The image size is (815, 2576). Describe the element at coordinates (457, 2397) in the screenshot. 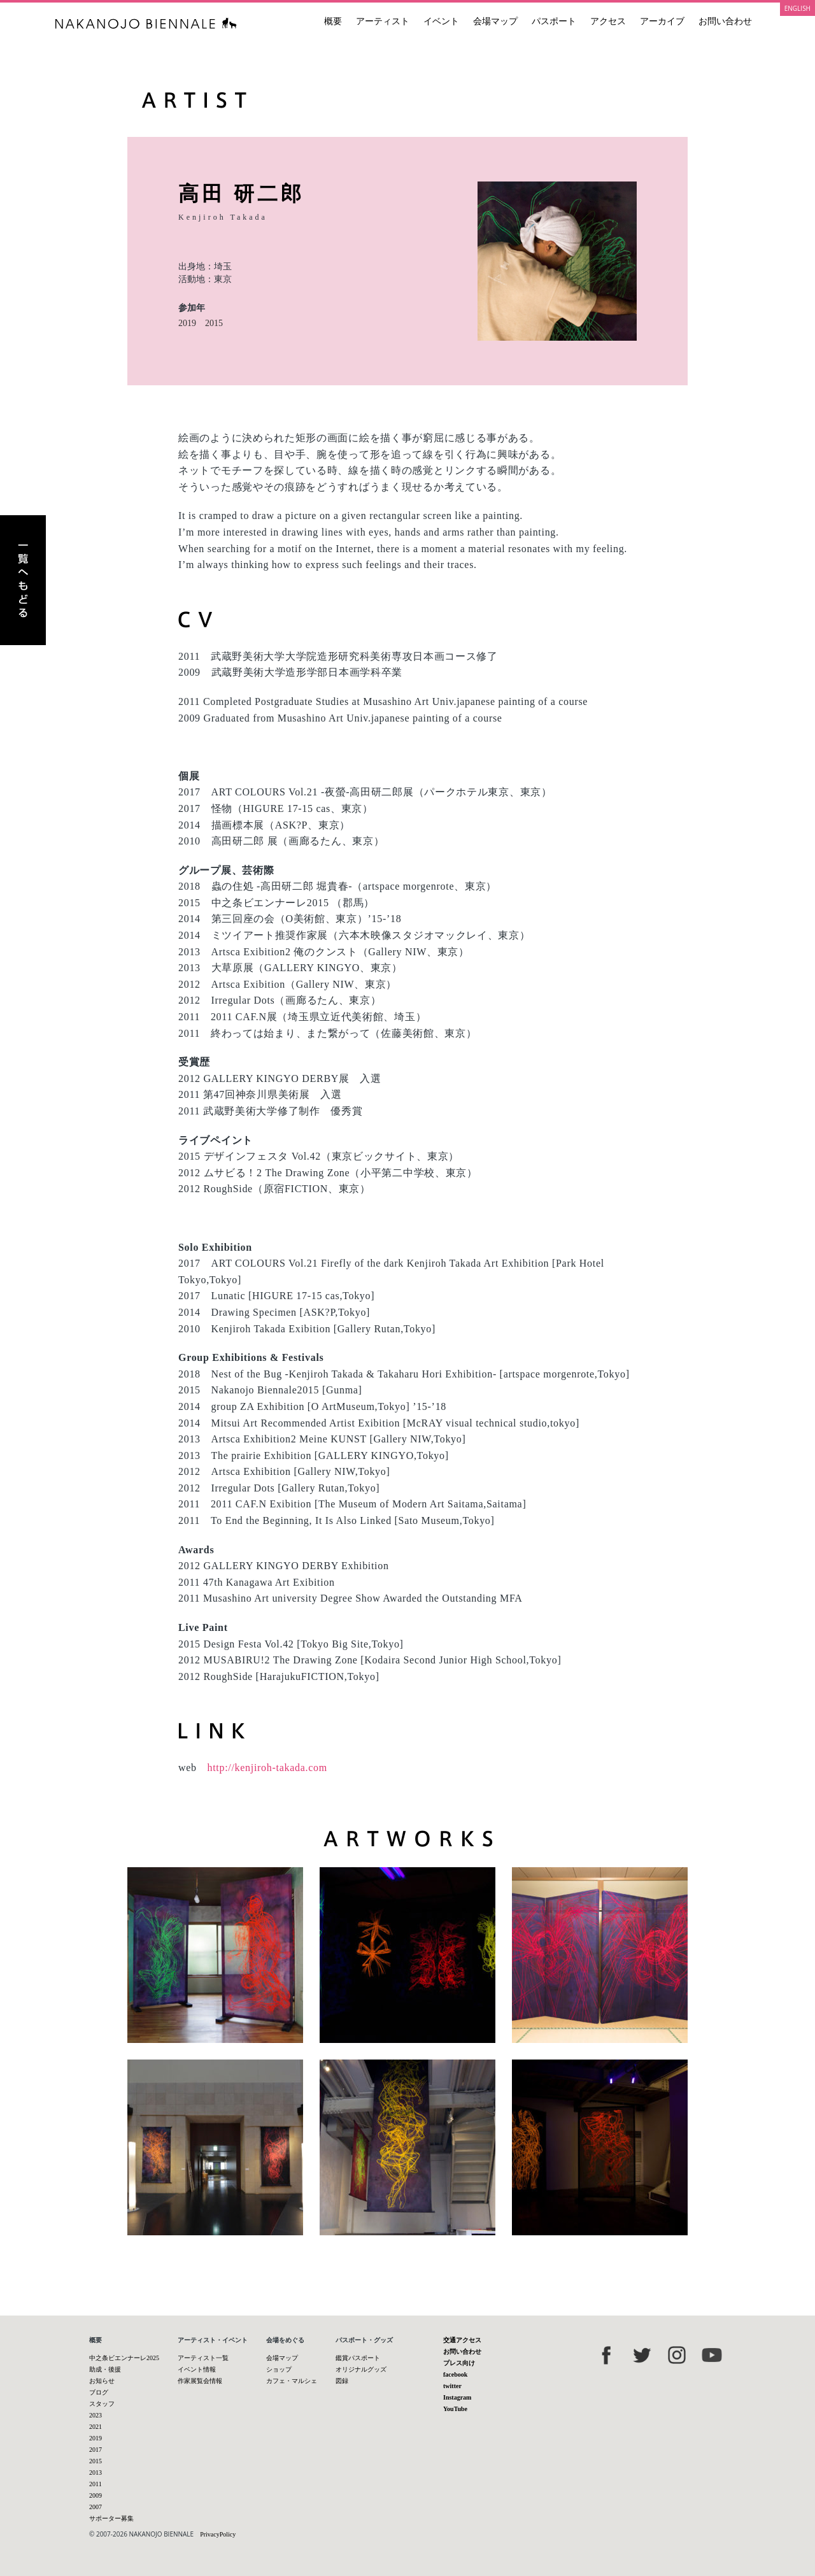

I see `Instagram` at that location.